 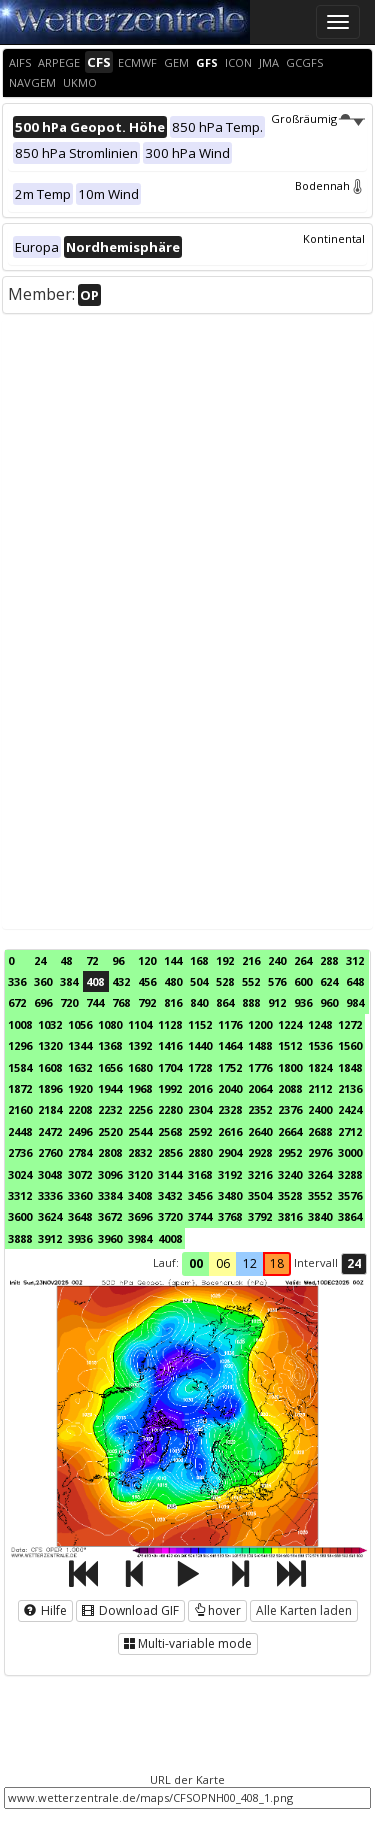 What do you see at coordinates (140, 1238) in the screenshot?
I see `3984` at bounding box center [140, 1238].